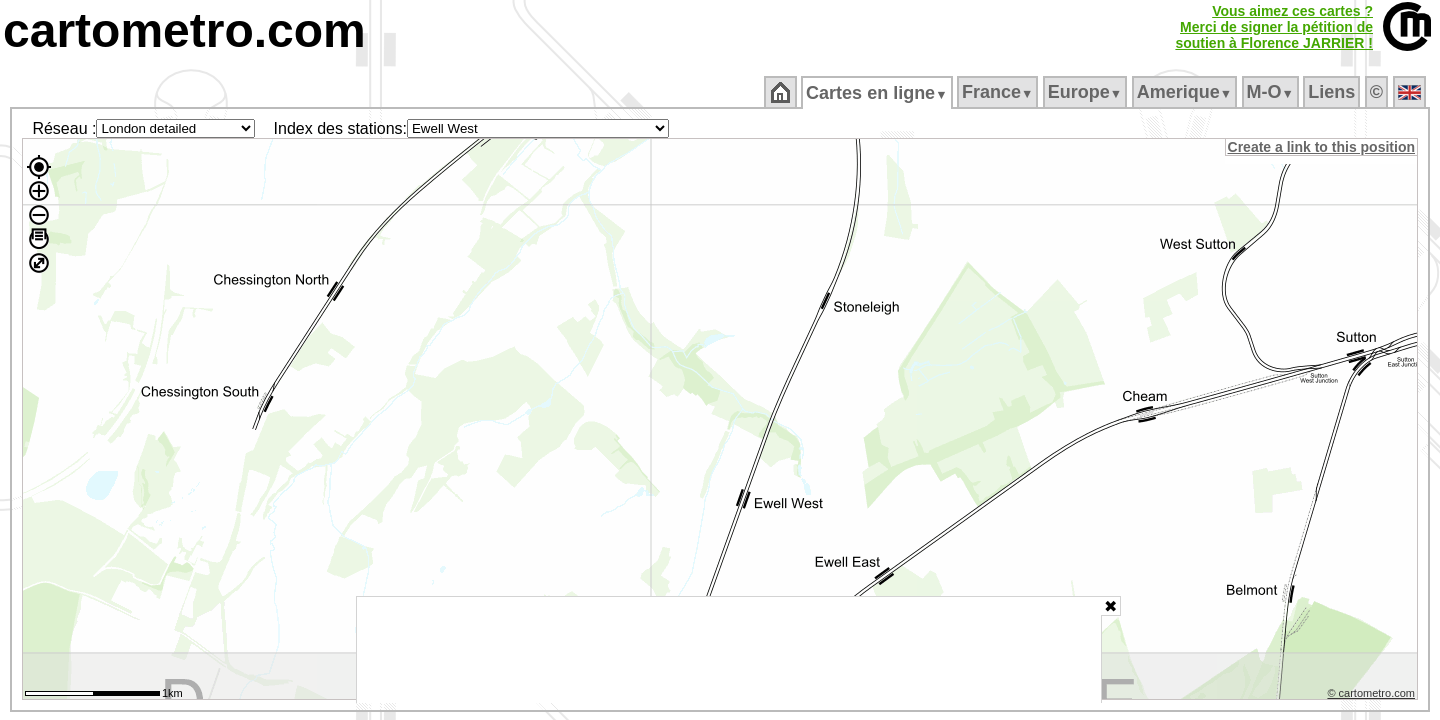 Image resolution: width=1440 pixels, height=720 pixels. What do you see at coordinates (1274, 27) in the screenshot?
I see `Vous aimez ces cartes ?Merci de signer la pétition desoutien à Florence JARRIER !` at bounding box center [1274, 27].